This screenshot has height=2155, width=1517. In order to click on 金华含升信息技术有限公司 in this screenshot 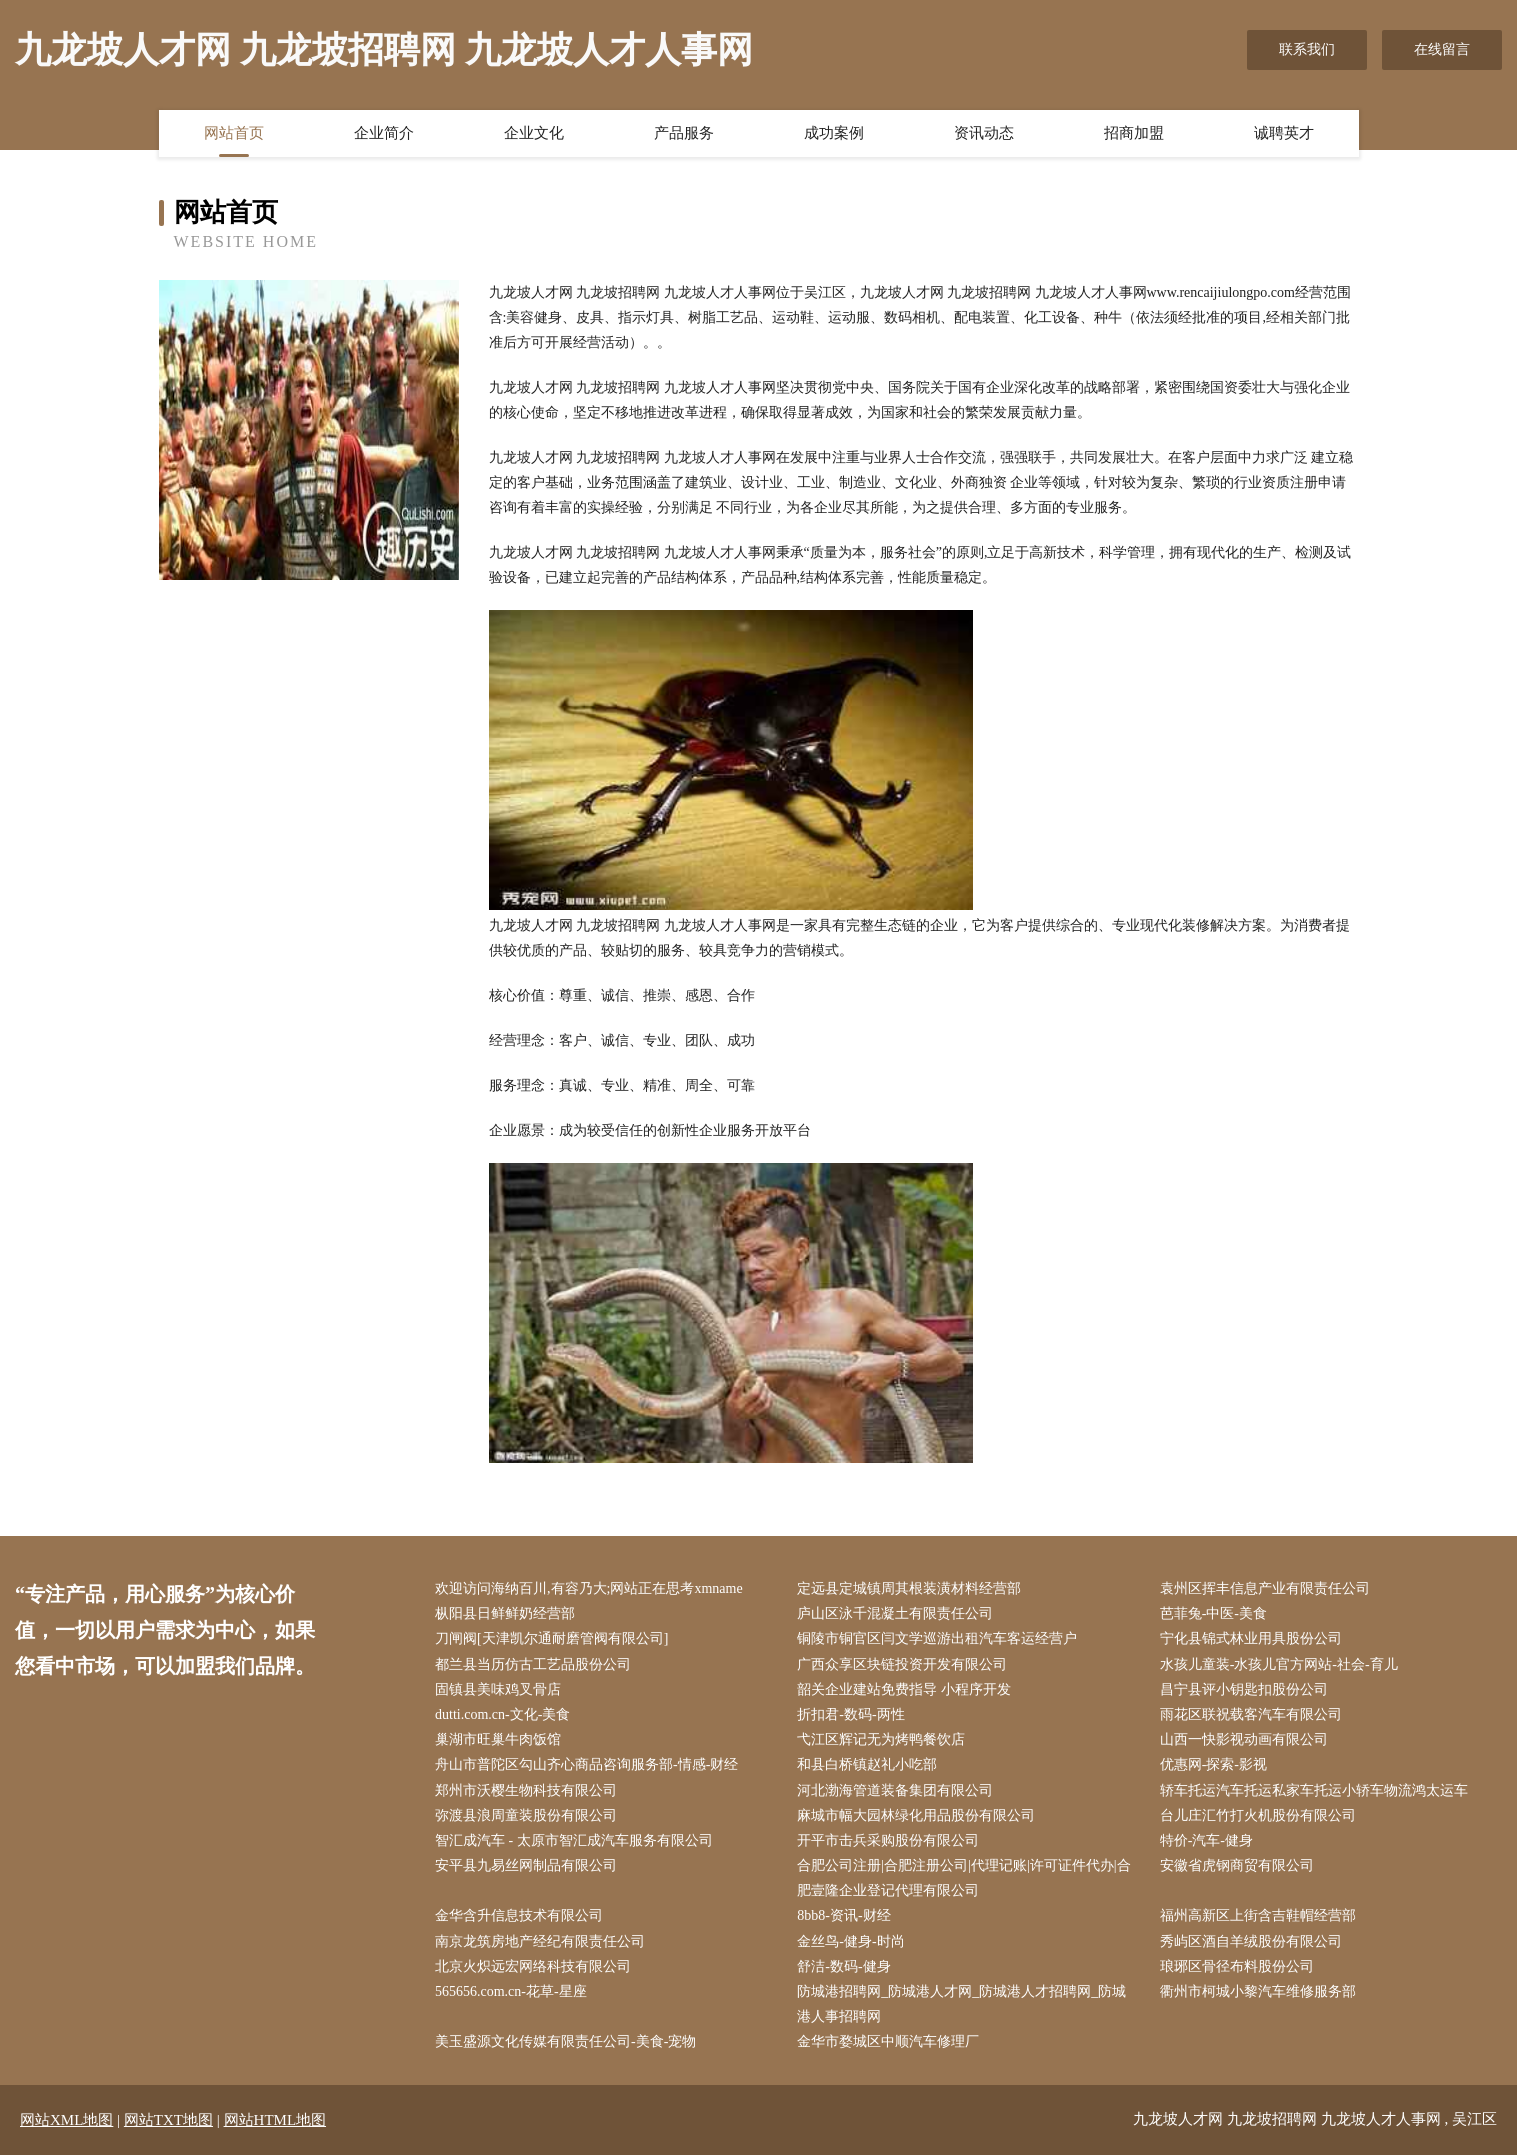, I will do `click(519, 1915)`.